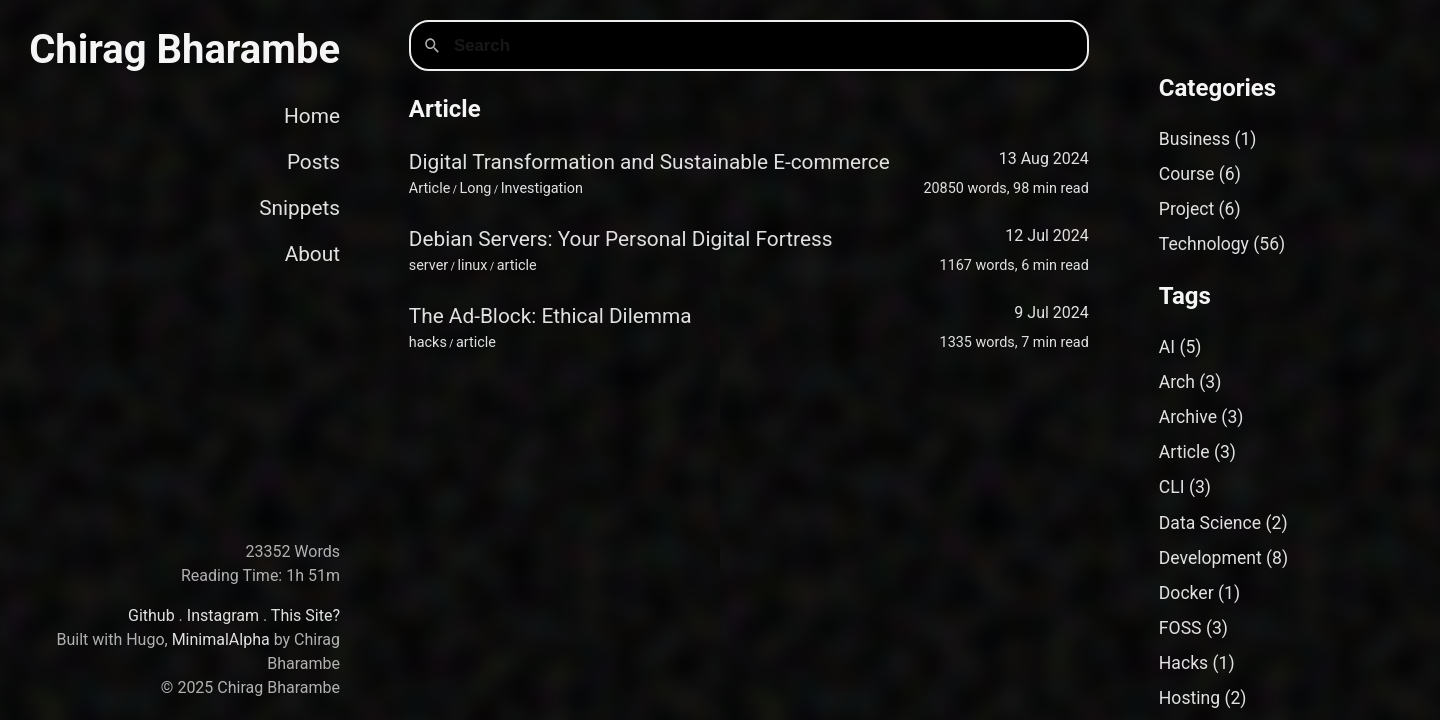  What do you see at coordinates (428, 342) in the screenshot?
I see `hacks` at bounding box center [428, 342].